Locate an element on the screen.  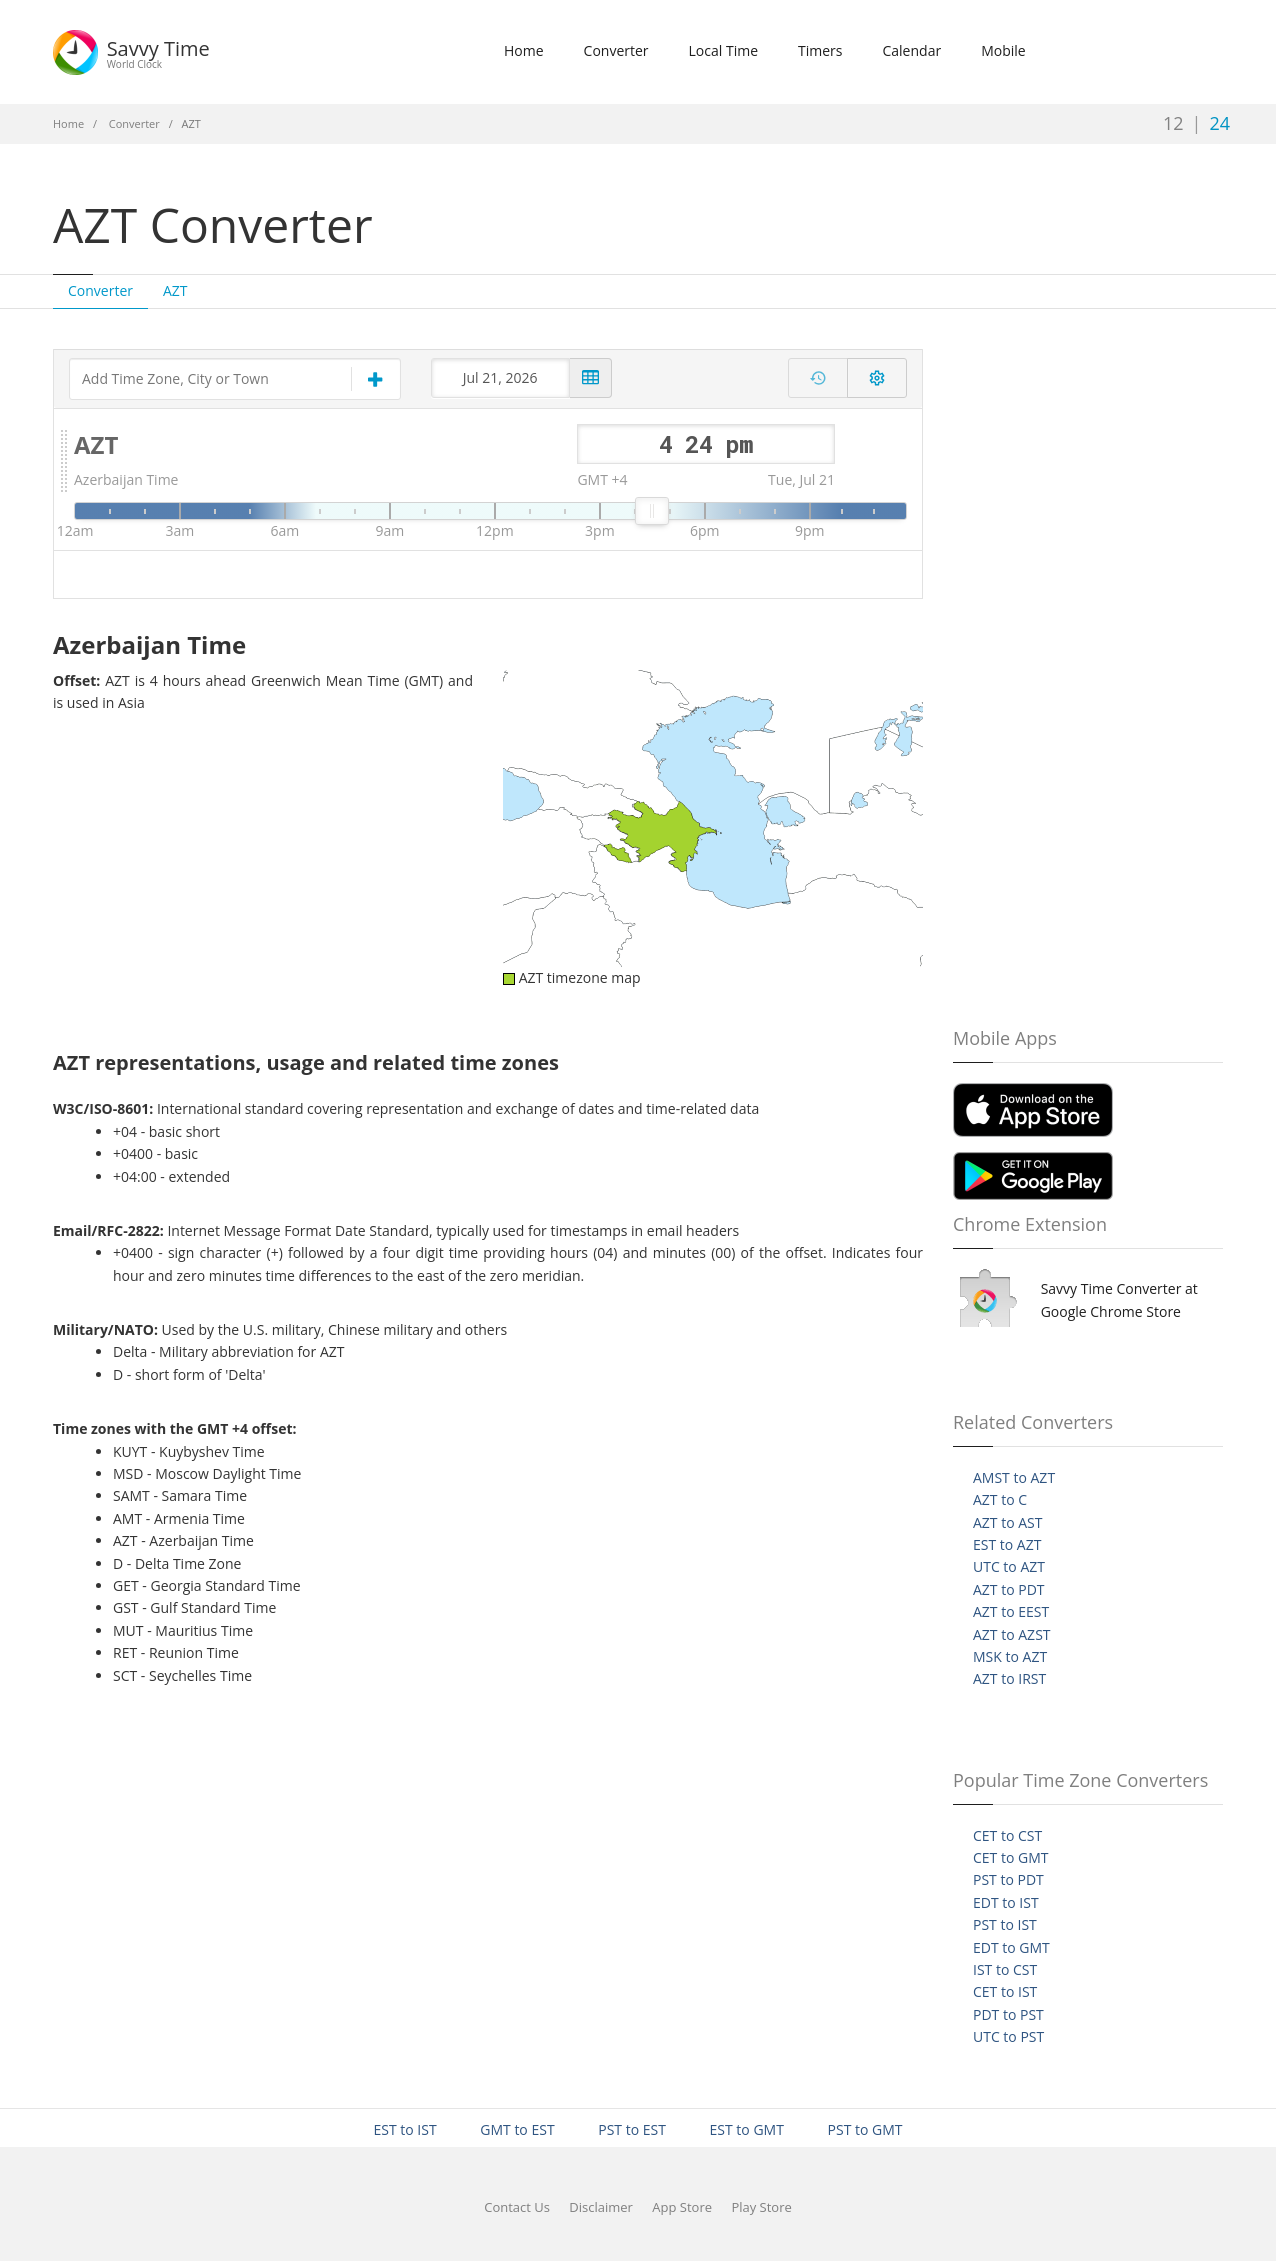
Local Time is located at coordinates (723, 50).